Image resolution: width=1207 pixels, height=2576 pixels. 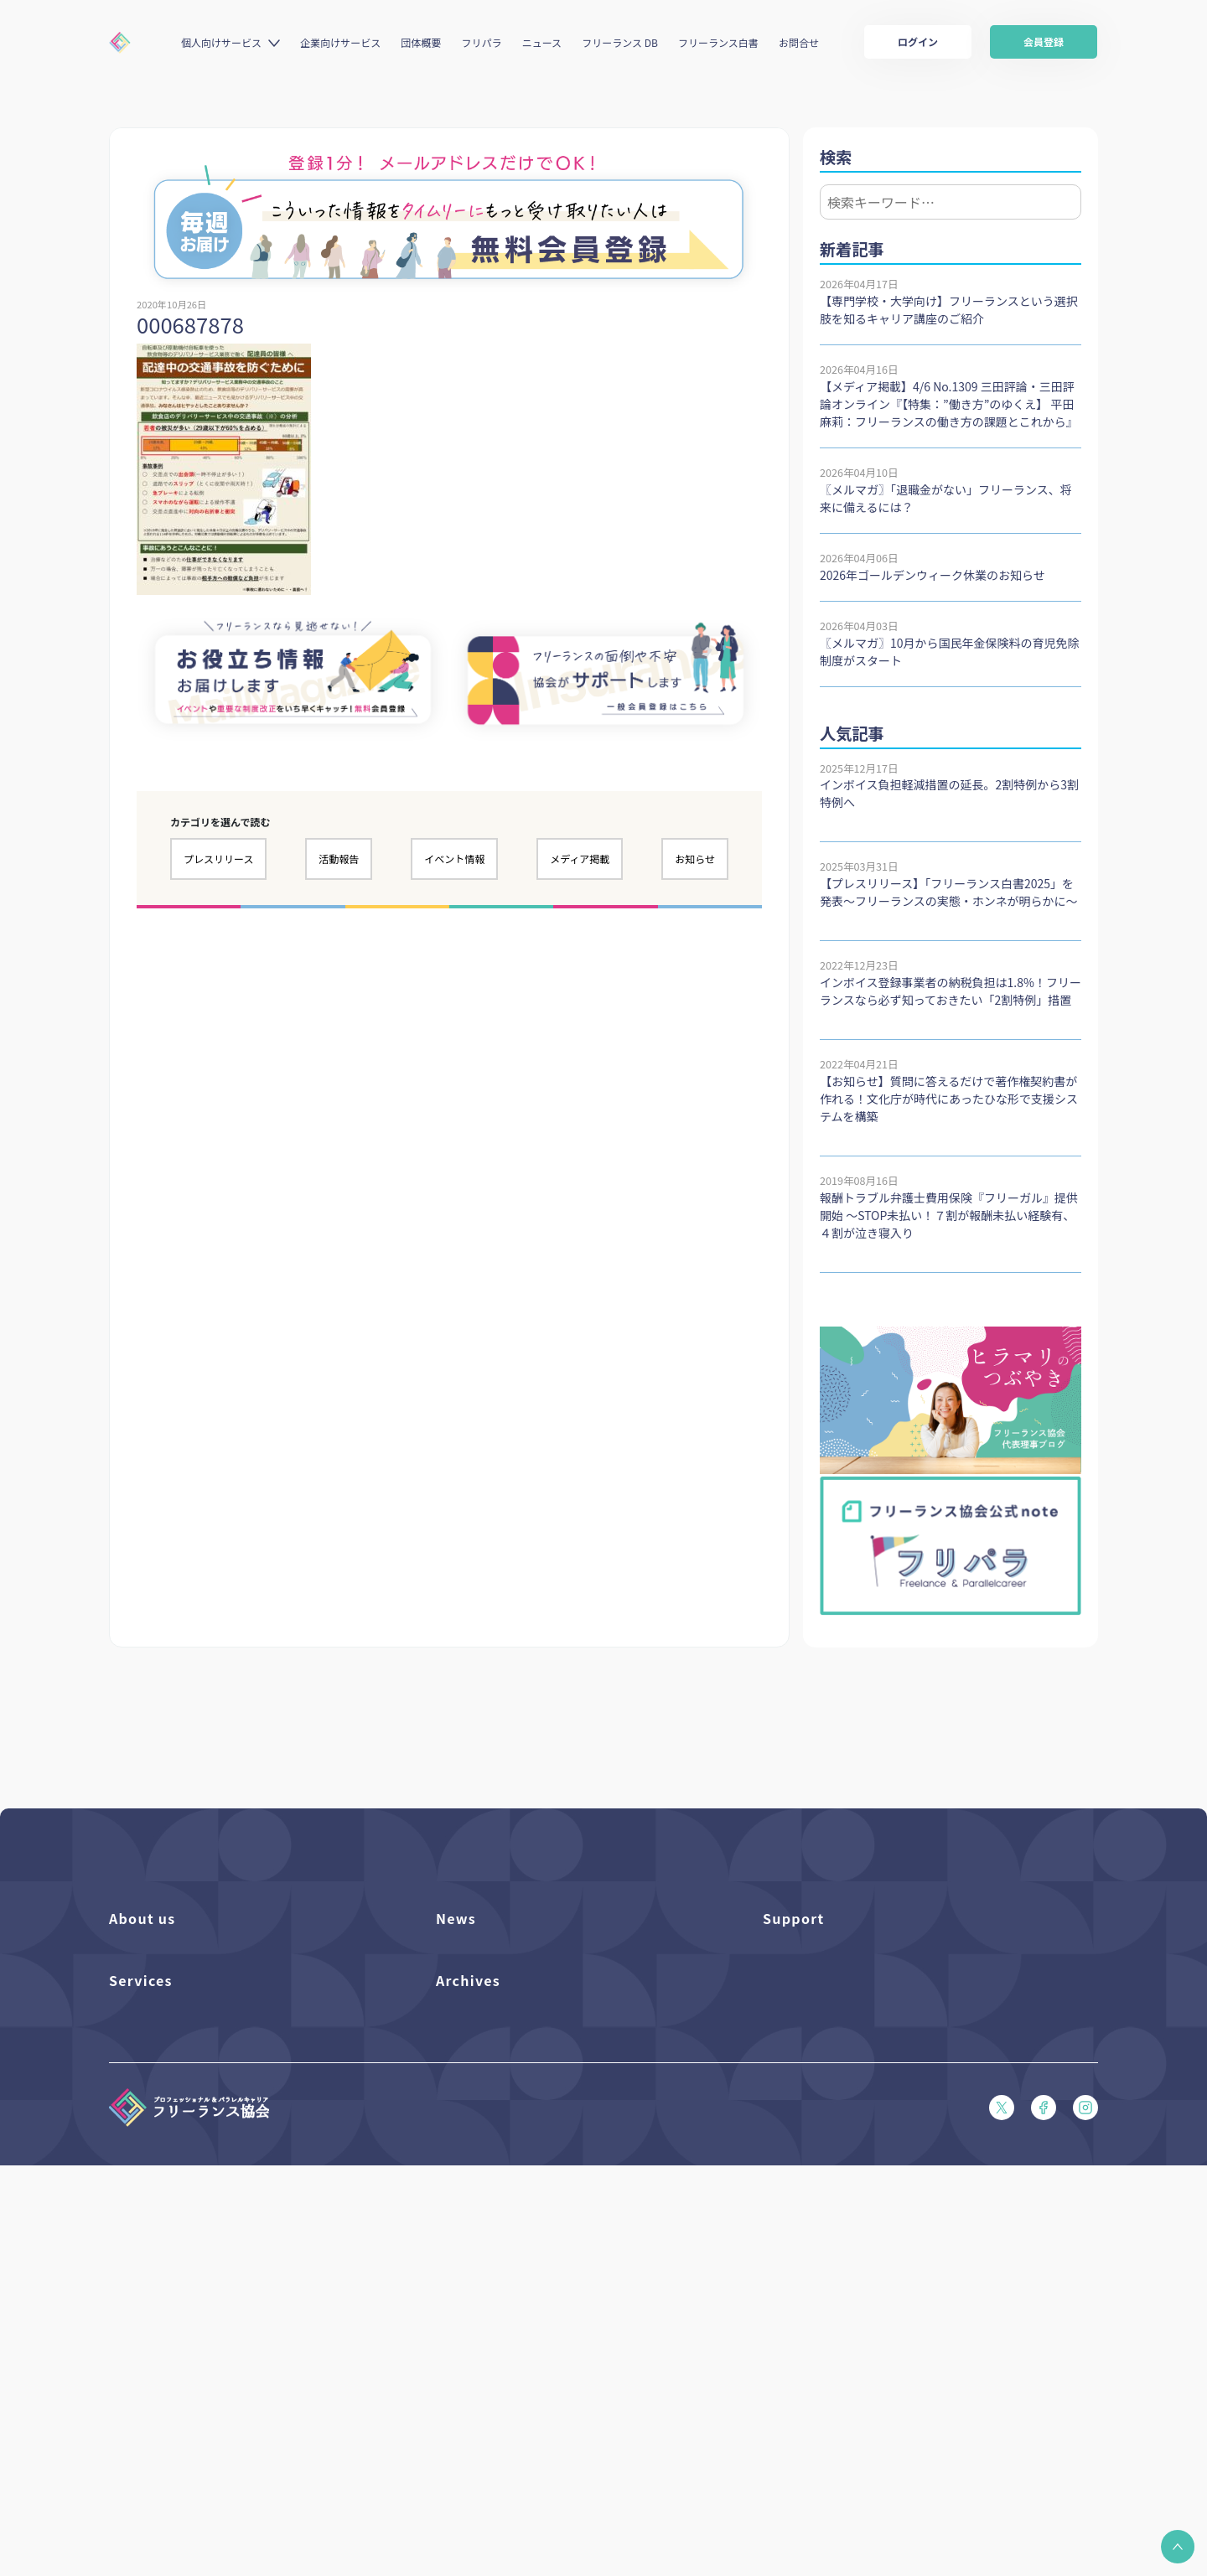 What do you see at coordinates (620, 42) in the screenshot?
I see `フリーランス DB` at bounding box center [620, 42].